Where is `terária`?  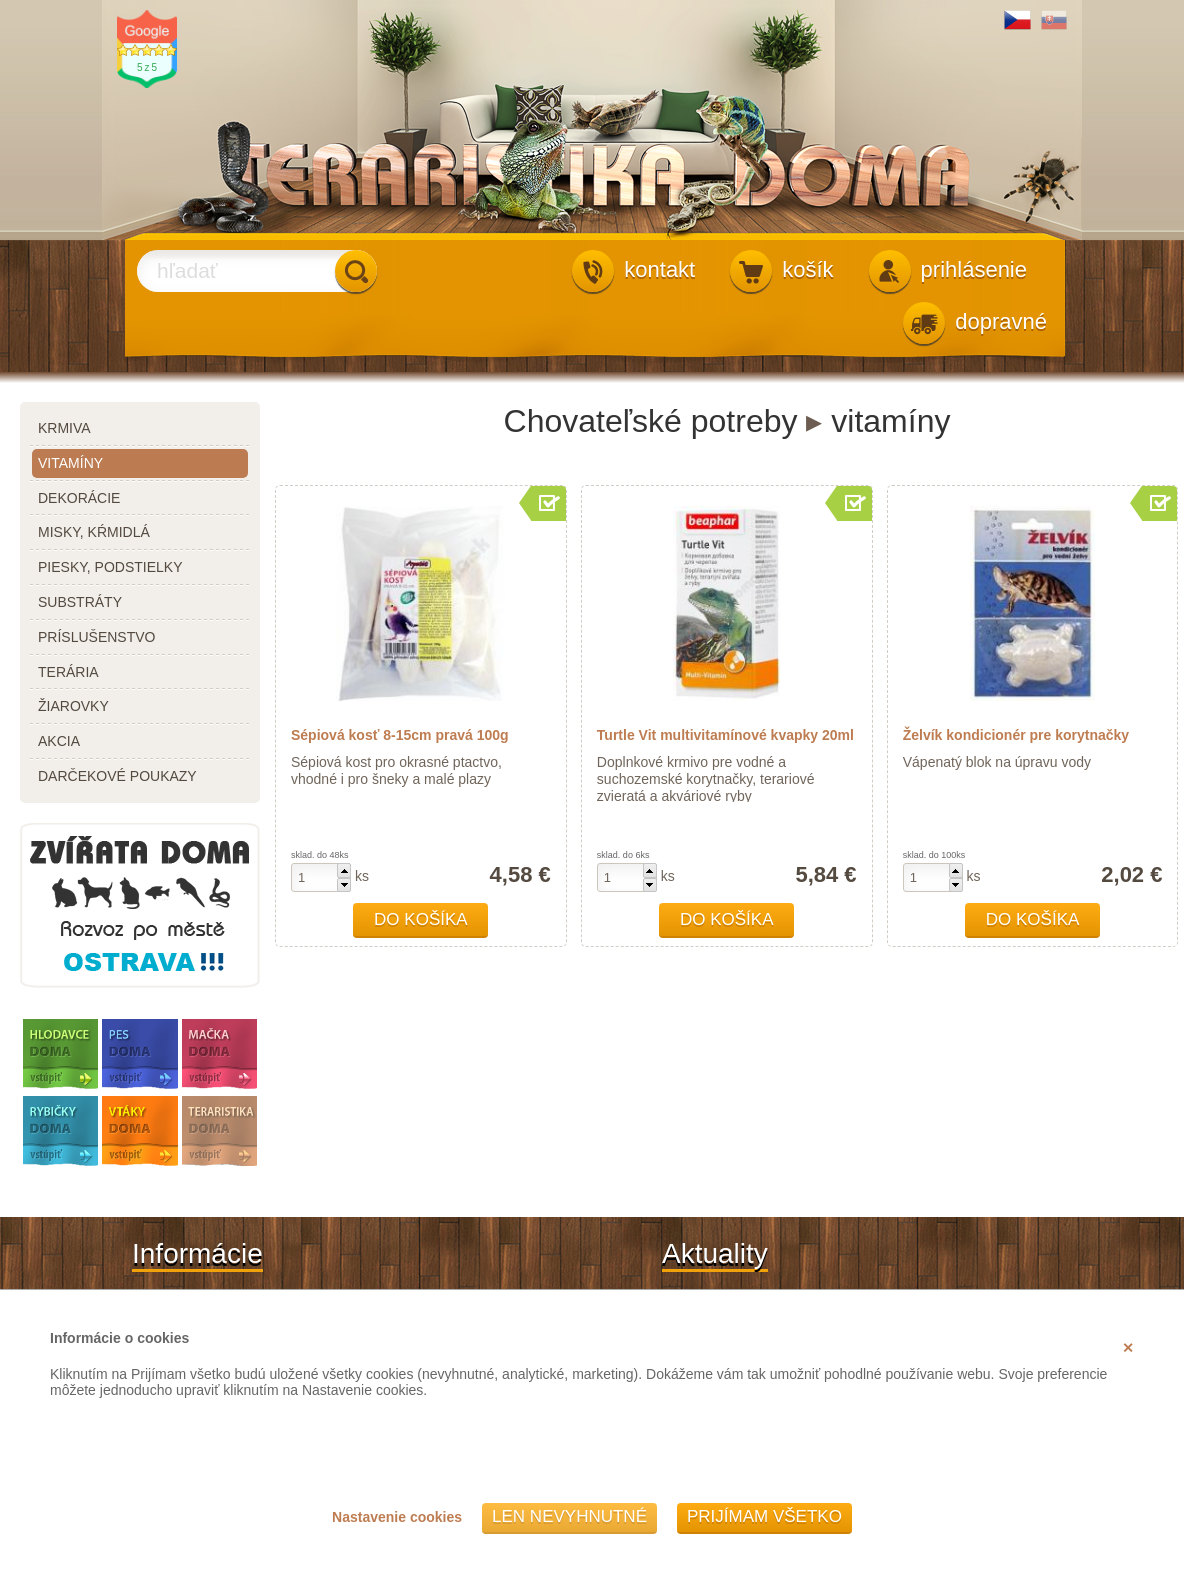
terária is located at coordinates (68, 672).